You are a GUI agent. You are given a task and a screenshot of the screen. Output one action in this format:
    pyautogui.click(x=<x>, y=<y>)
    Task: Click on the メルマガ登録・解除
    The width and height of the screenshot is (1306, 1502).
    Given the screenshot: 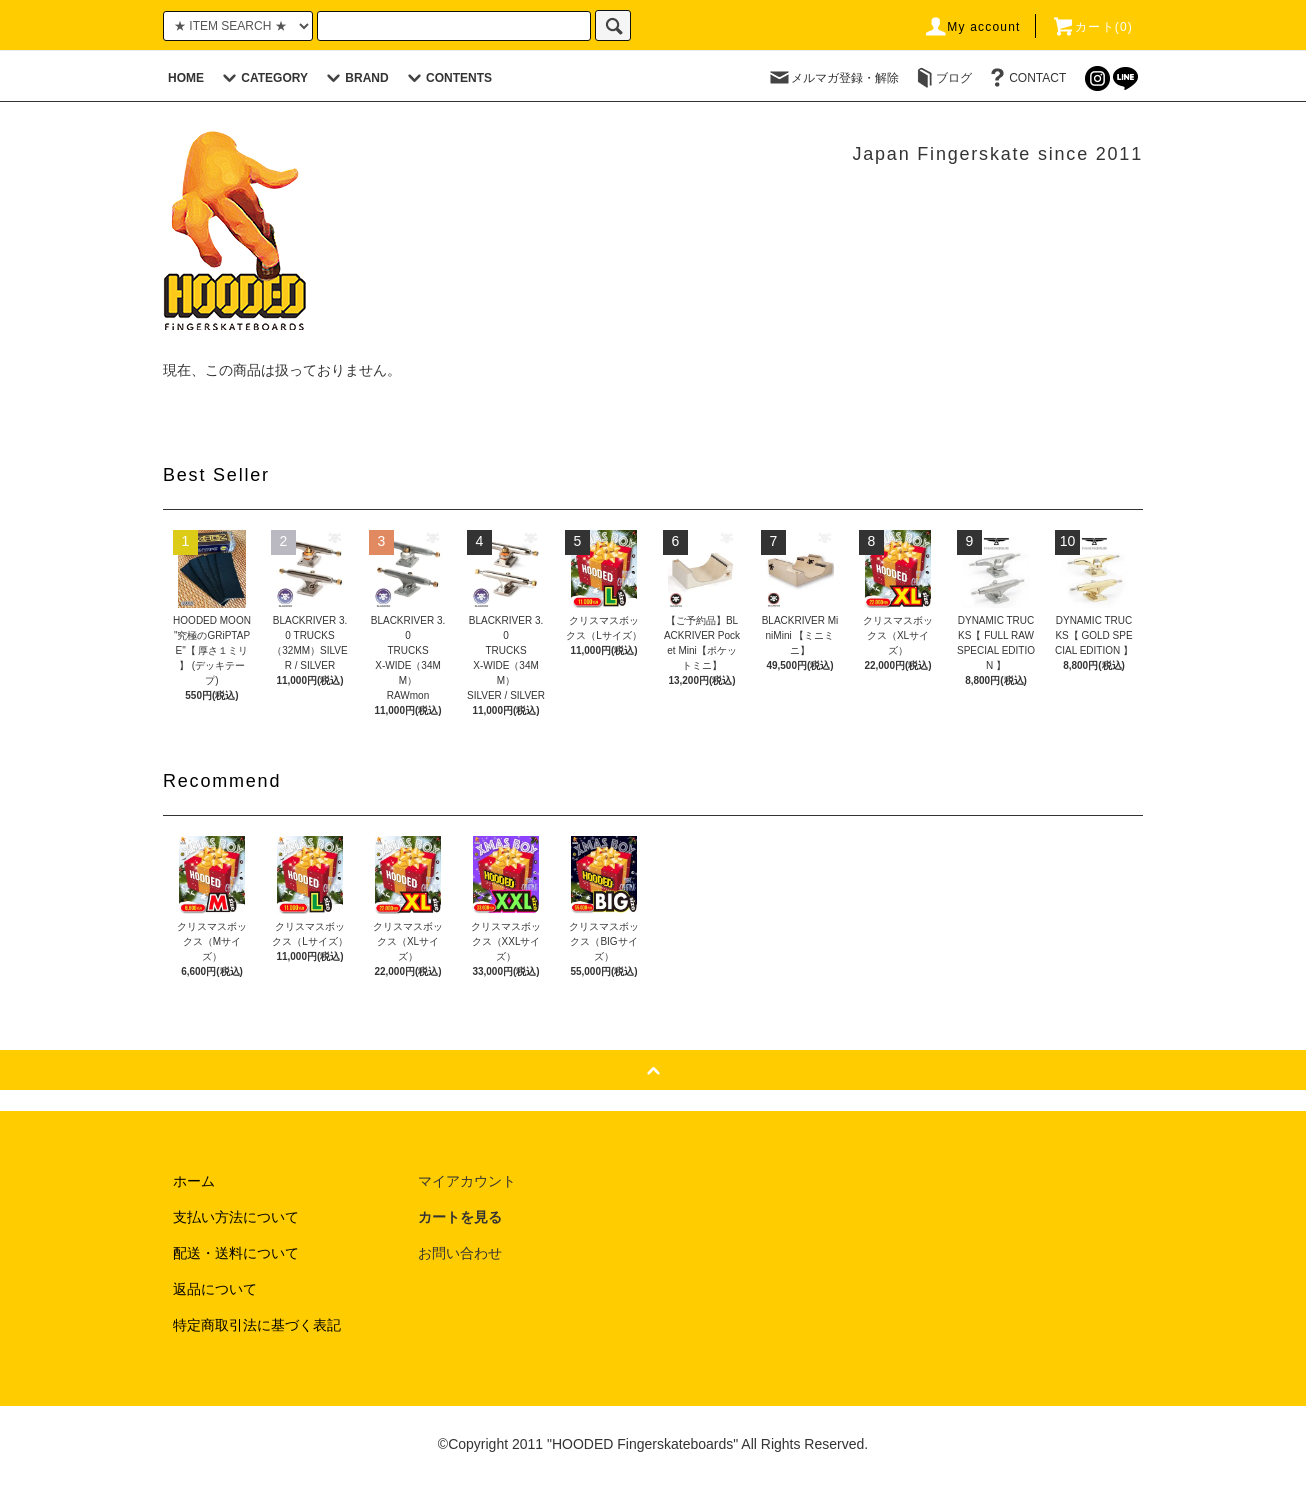 What is the action you would take?
    pyautogui.click(x=833, y=78)
    